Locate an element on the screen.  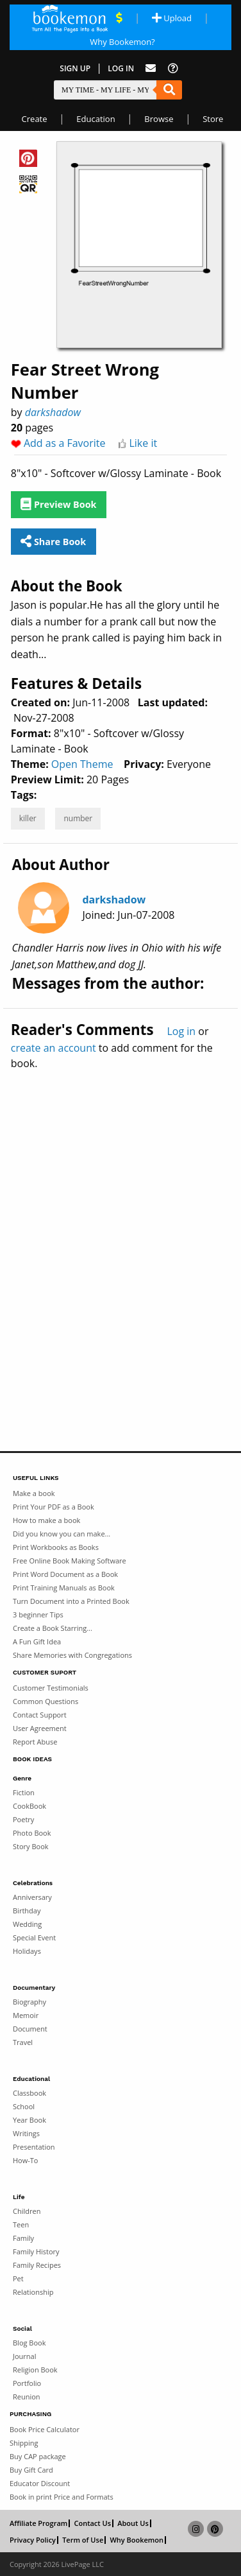
Book in print Price and Formats is located at coordinates (61, 2497).